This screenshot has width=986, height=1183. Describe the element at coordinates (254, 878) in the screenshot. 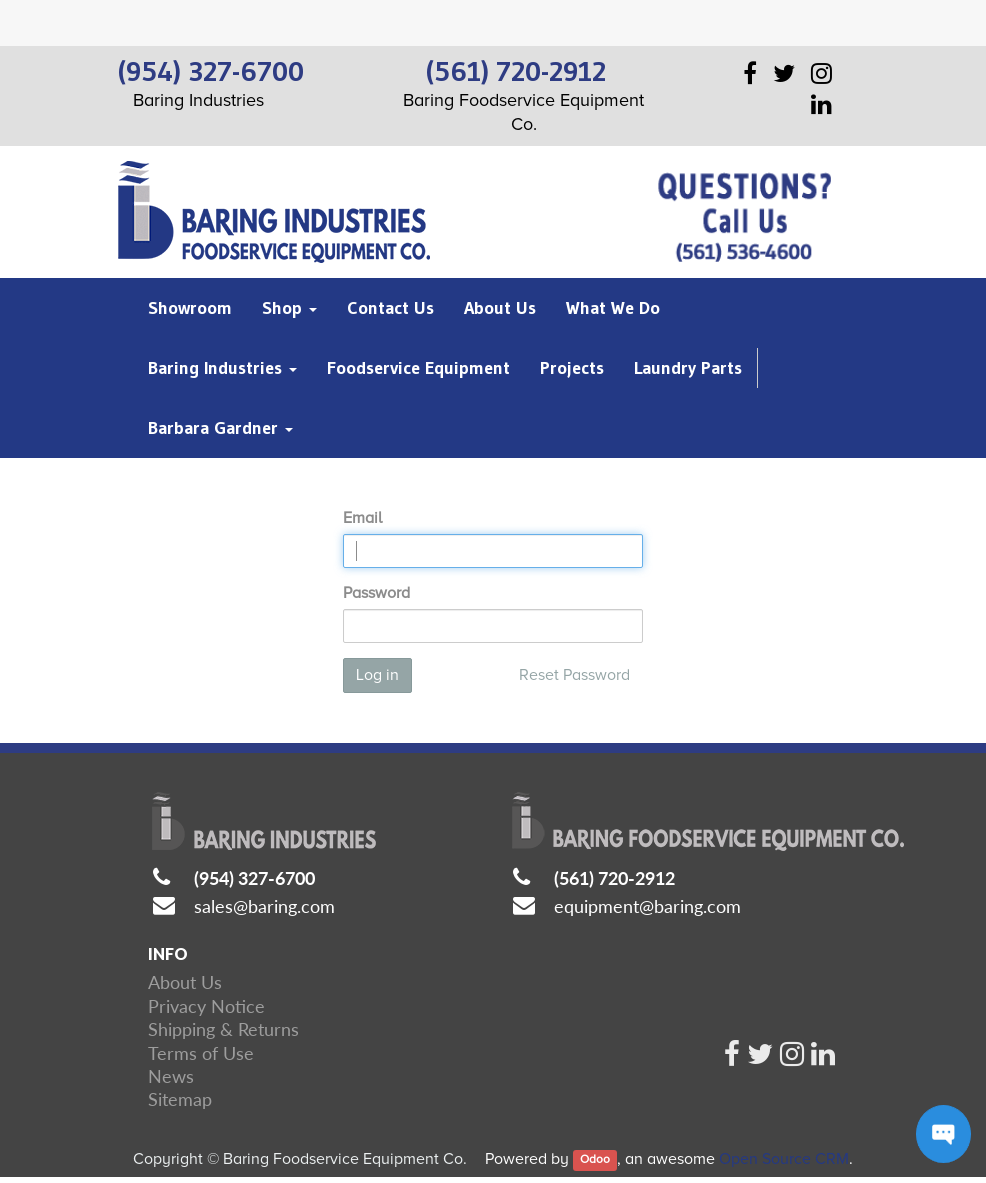

I see `(954) 327-6700` at that location.